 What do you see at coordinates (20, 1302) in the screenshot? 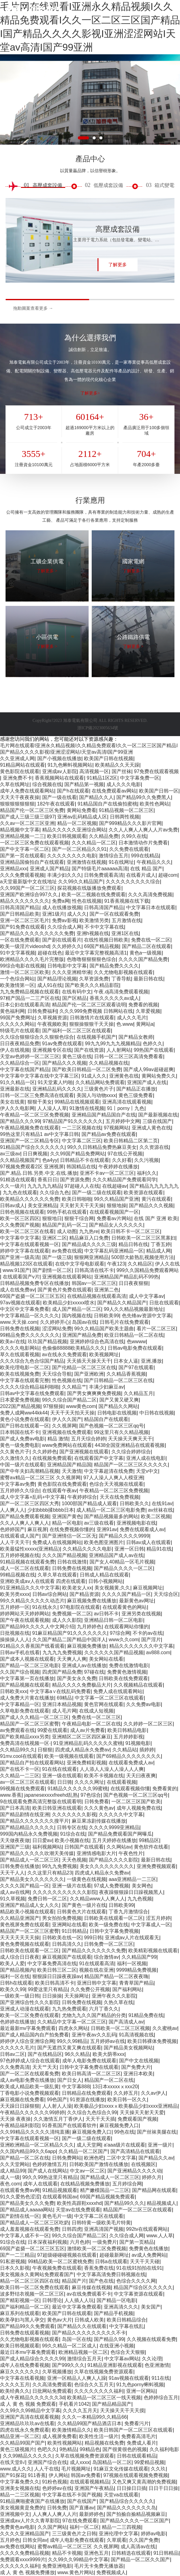
I see `97av视频在线观看` at bounding box center [20, 1302].